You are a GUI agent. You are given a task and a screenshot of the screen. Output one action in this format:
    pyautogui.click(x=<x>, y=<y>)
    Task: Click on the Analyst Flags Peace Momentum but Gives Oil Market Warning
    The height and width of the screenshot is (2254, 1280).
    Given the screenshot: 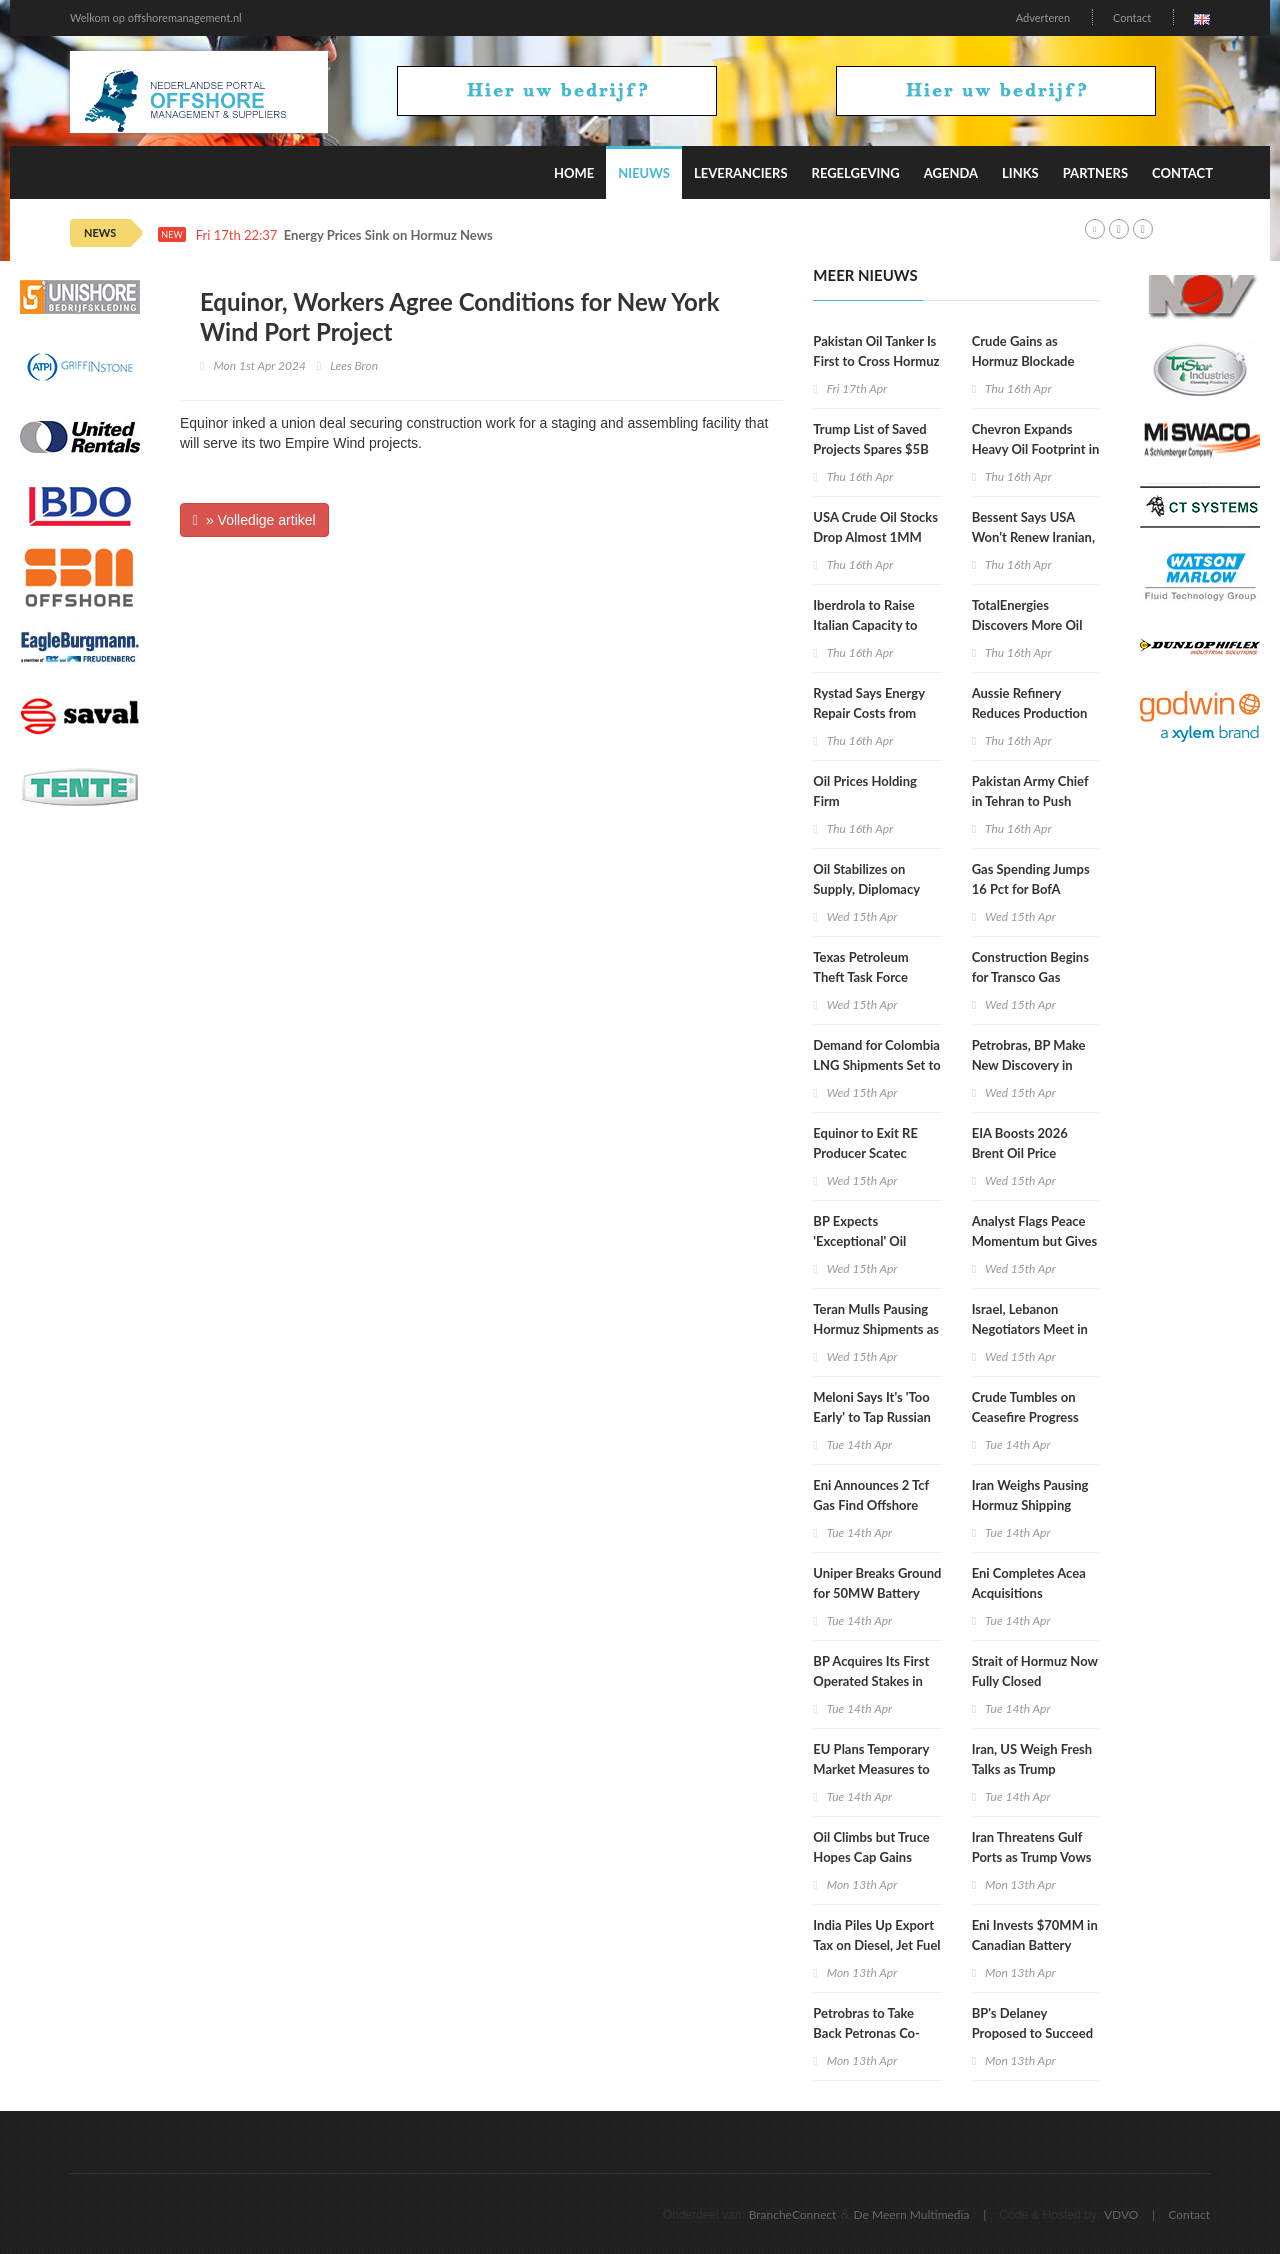 What is the action you would take?
    pyautogui.click(x=1035, y=1241)
    